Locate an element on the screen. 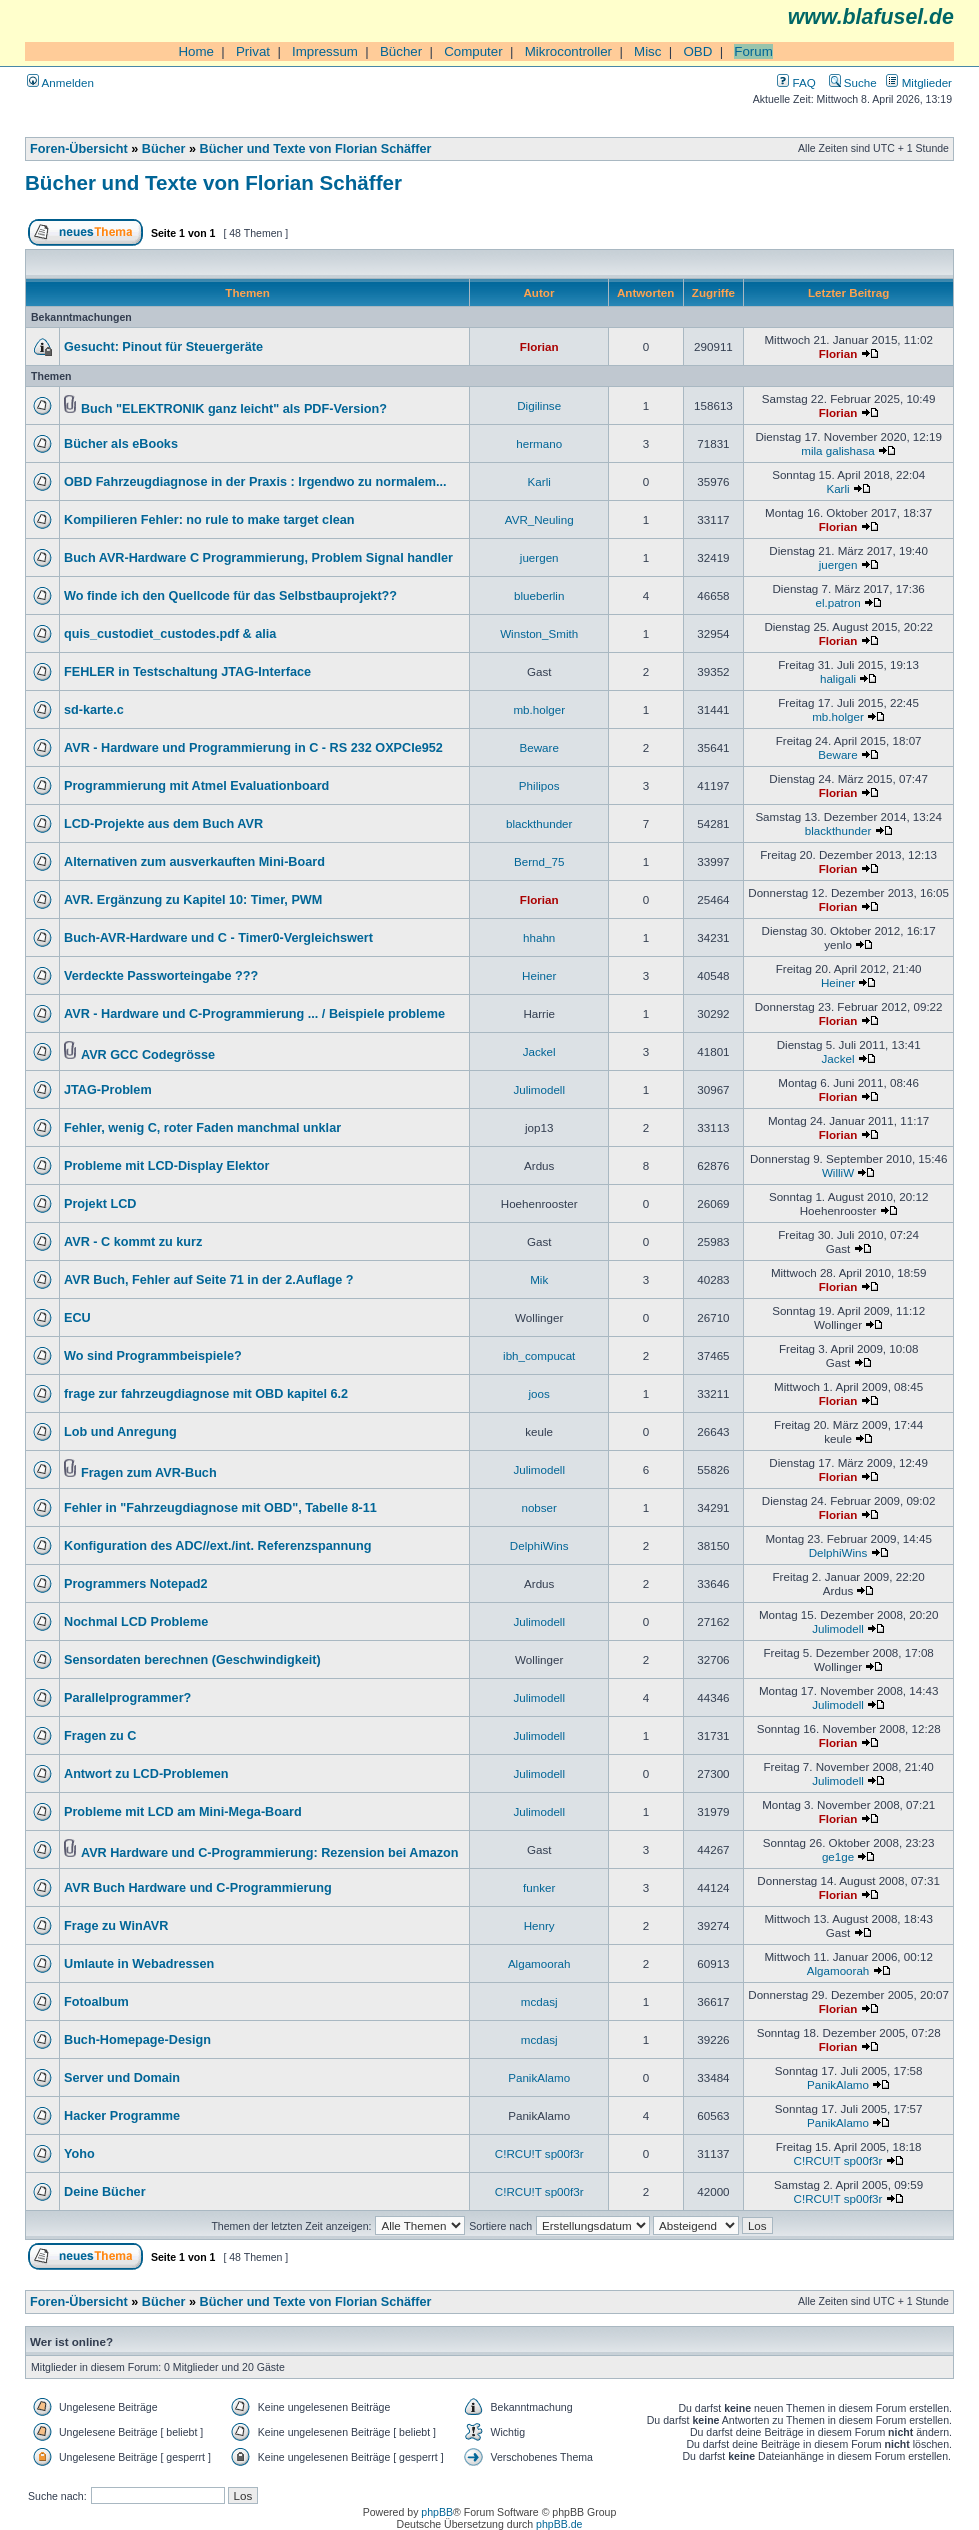 The height and width of the screenshot is (2530, 979). Sensordaten berechnen (Geschwindigkeit) is located at coordinates (192, 1660).